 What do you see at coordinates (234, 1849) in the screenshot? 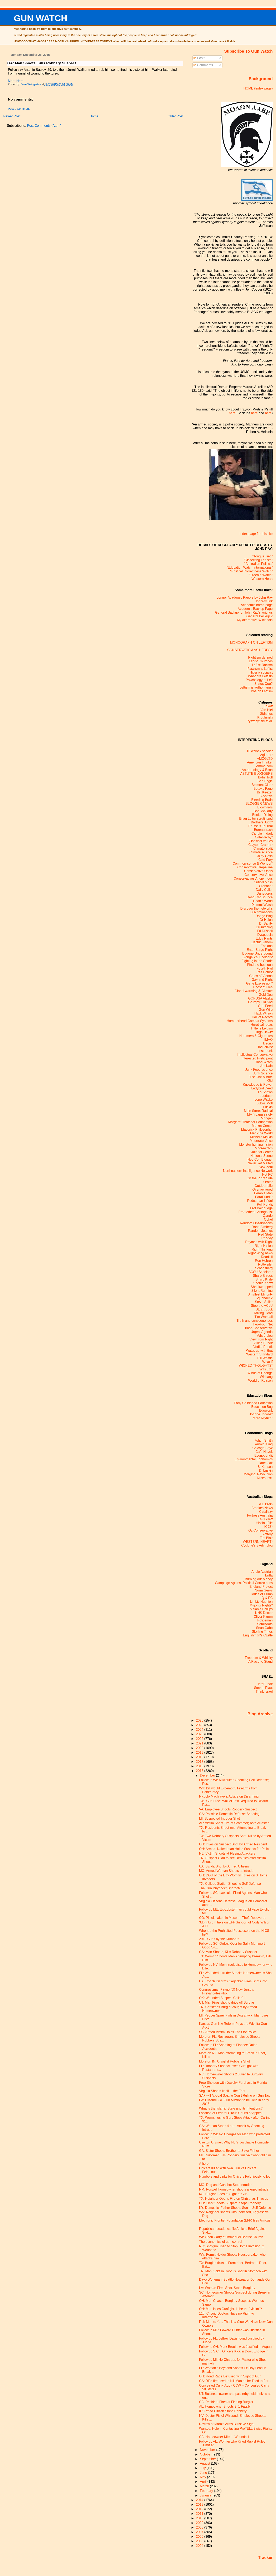
I see `OH: Armed, Naked man Holds Suspect for Police` at bounding box center [234, 1849].